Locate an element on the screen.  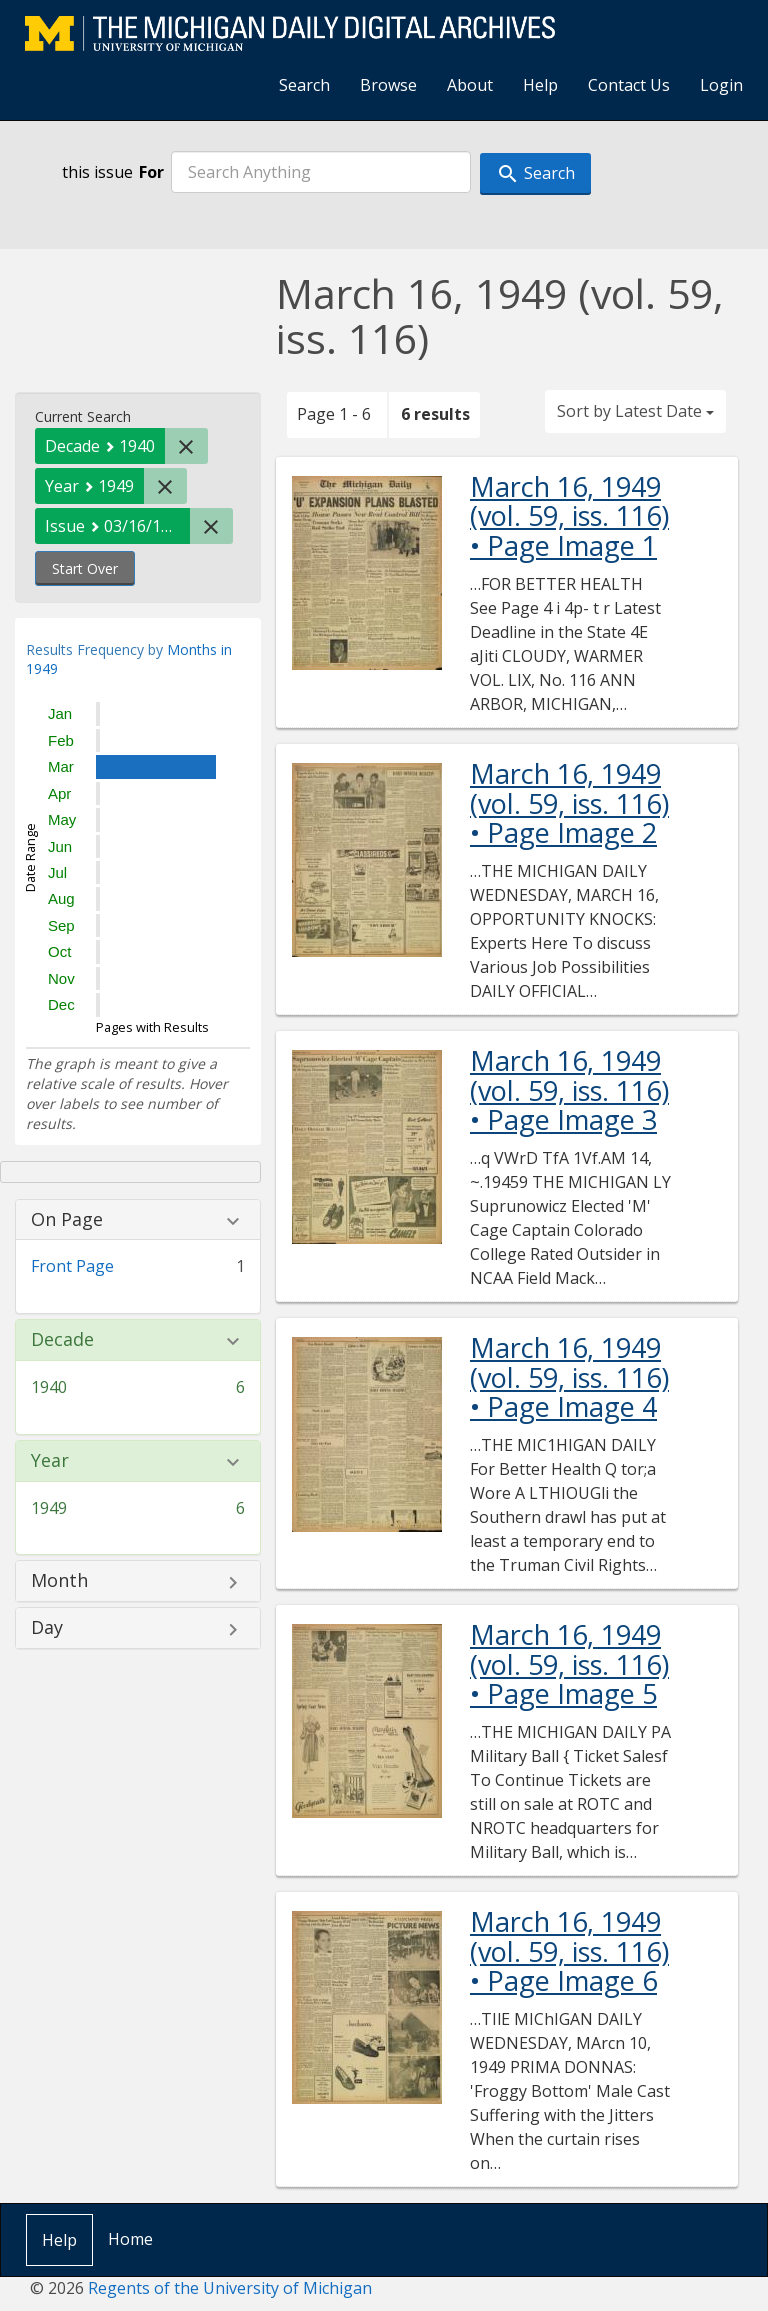
On Page is located at coordinates (67, 1220).